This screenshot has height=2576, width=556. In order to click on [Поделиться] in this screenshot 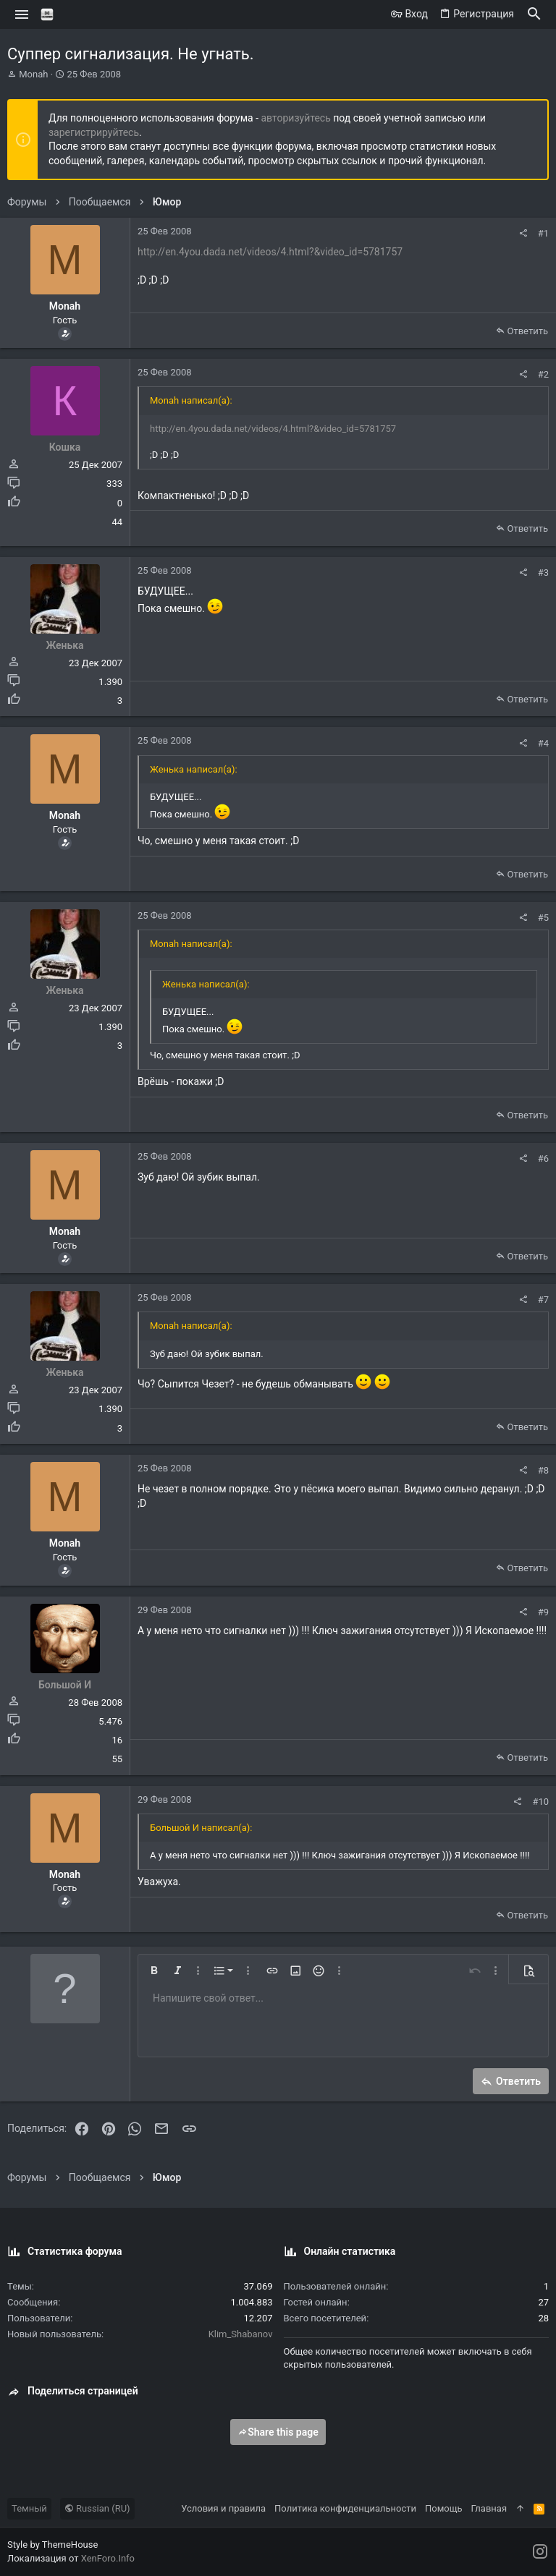, I will do `click(523, 233)`.